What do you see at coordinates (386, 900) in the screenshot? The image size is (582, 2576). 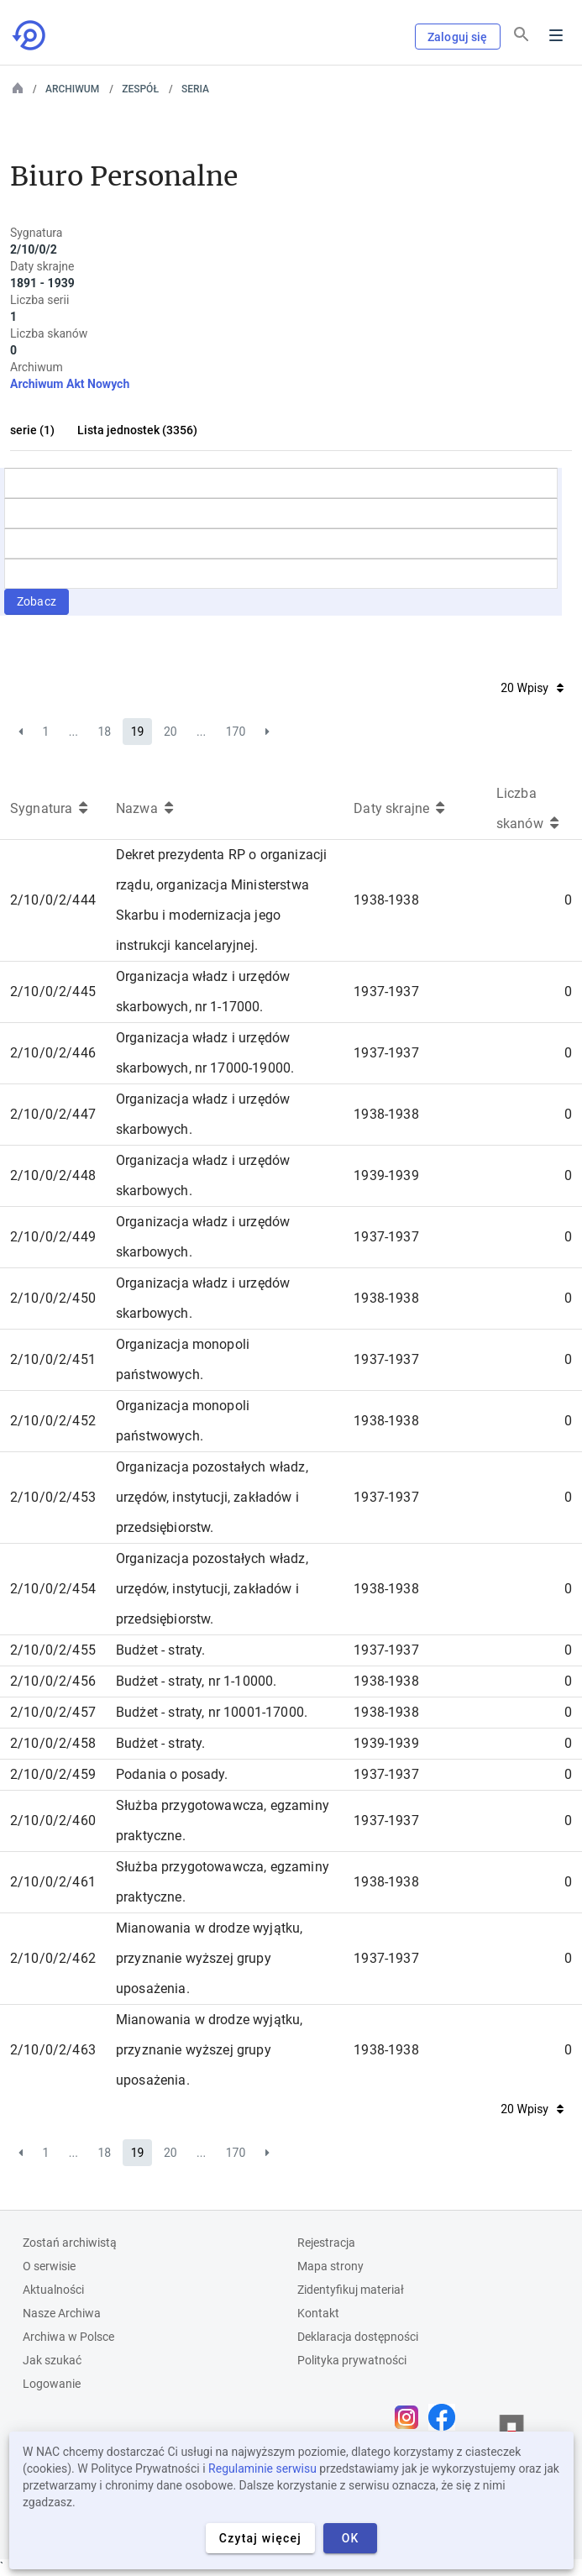 I see `1938-1938` at bounding box center [386, 900].